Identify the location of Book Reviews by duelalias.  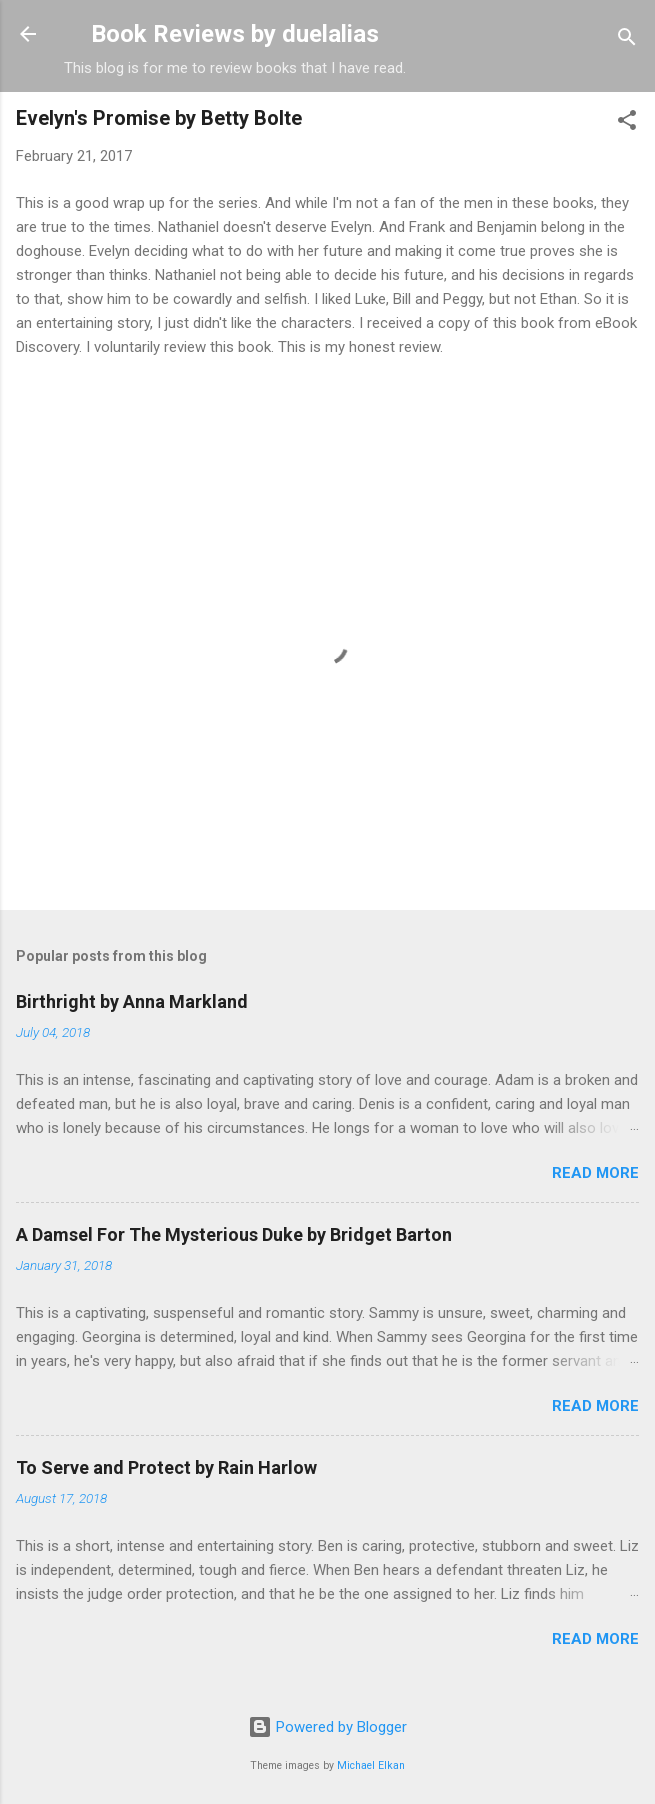
(235, 34).